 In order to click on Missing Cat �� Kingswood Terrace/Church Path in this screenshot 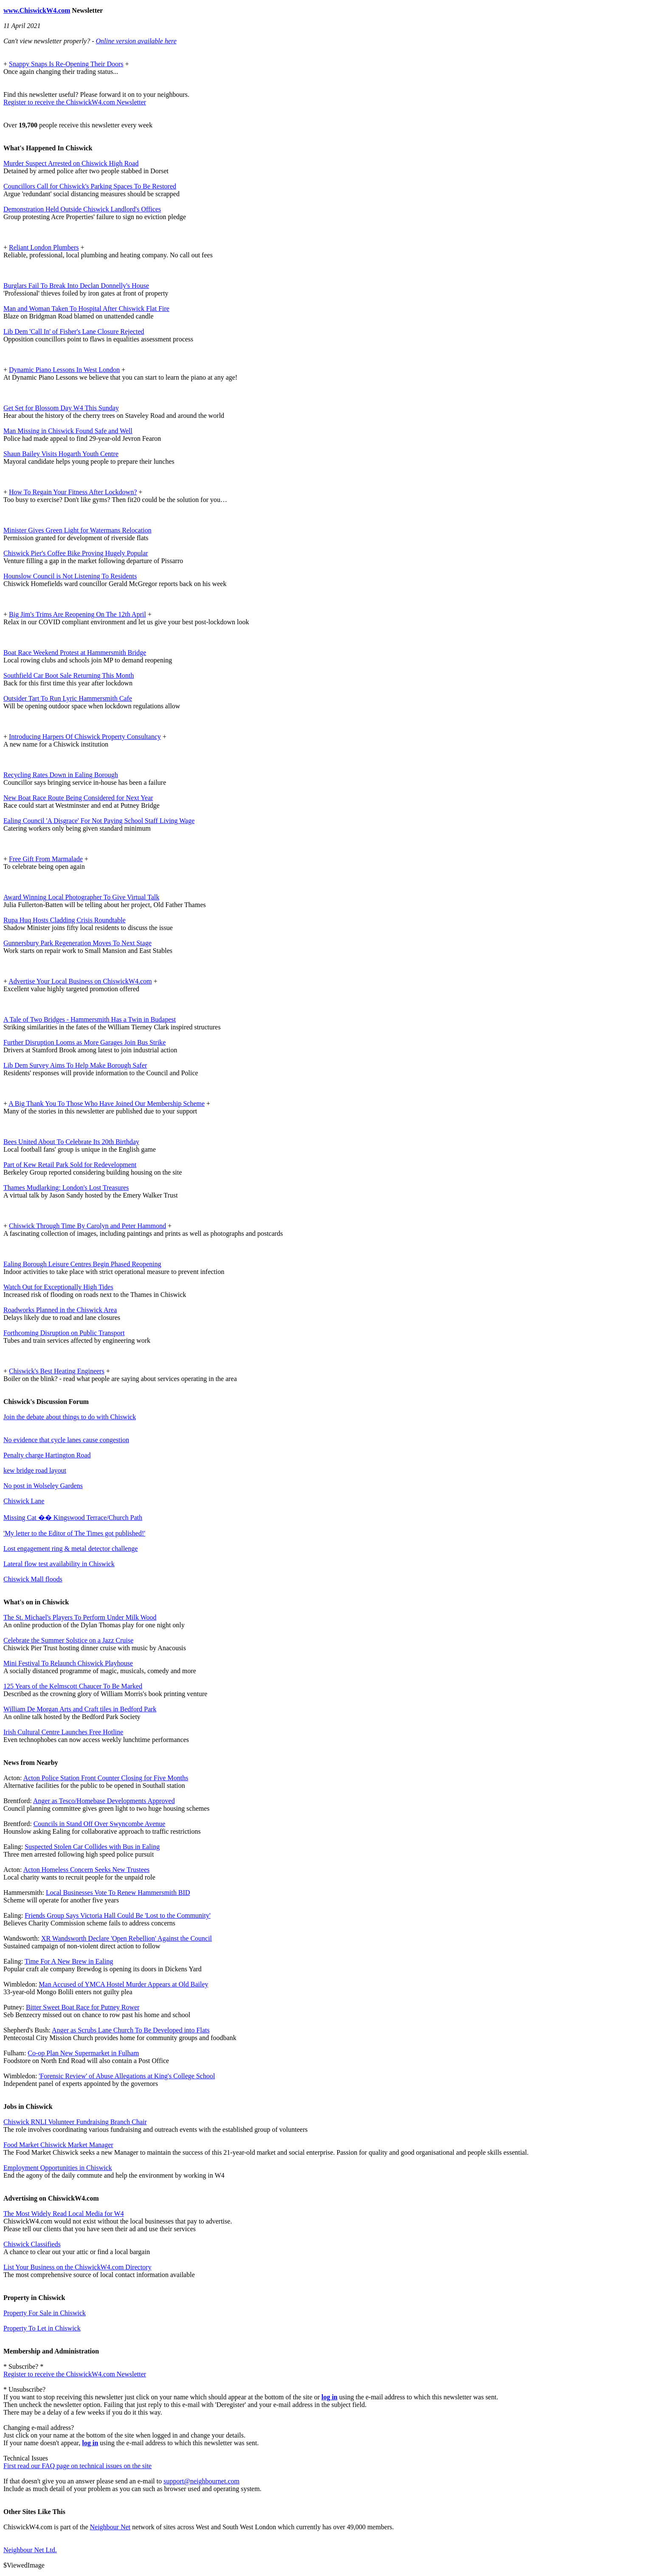, I will do `click(72, 1517)`.